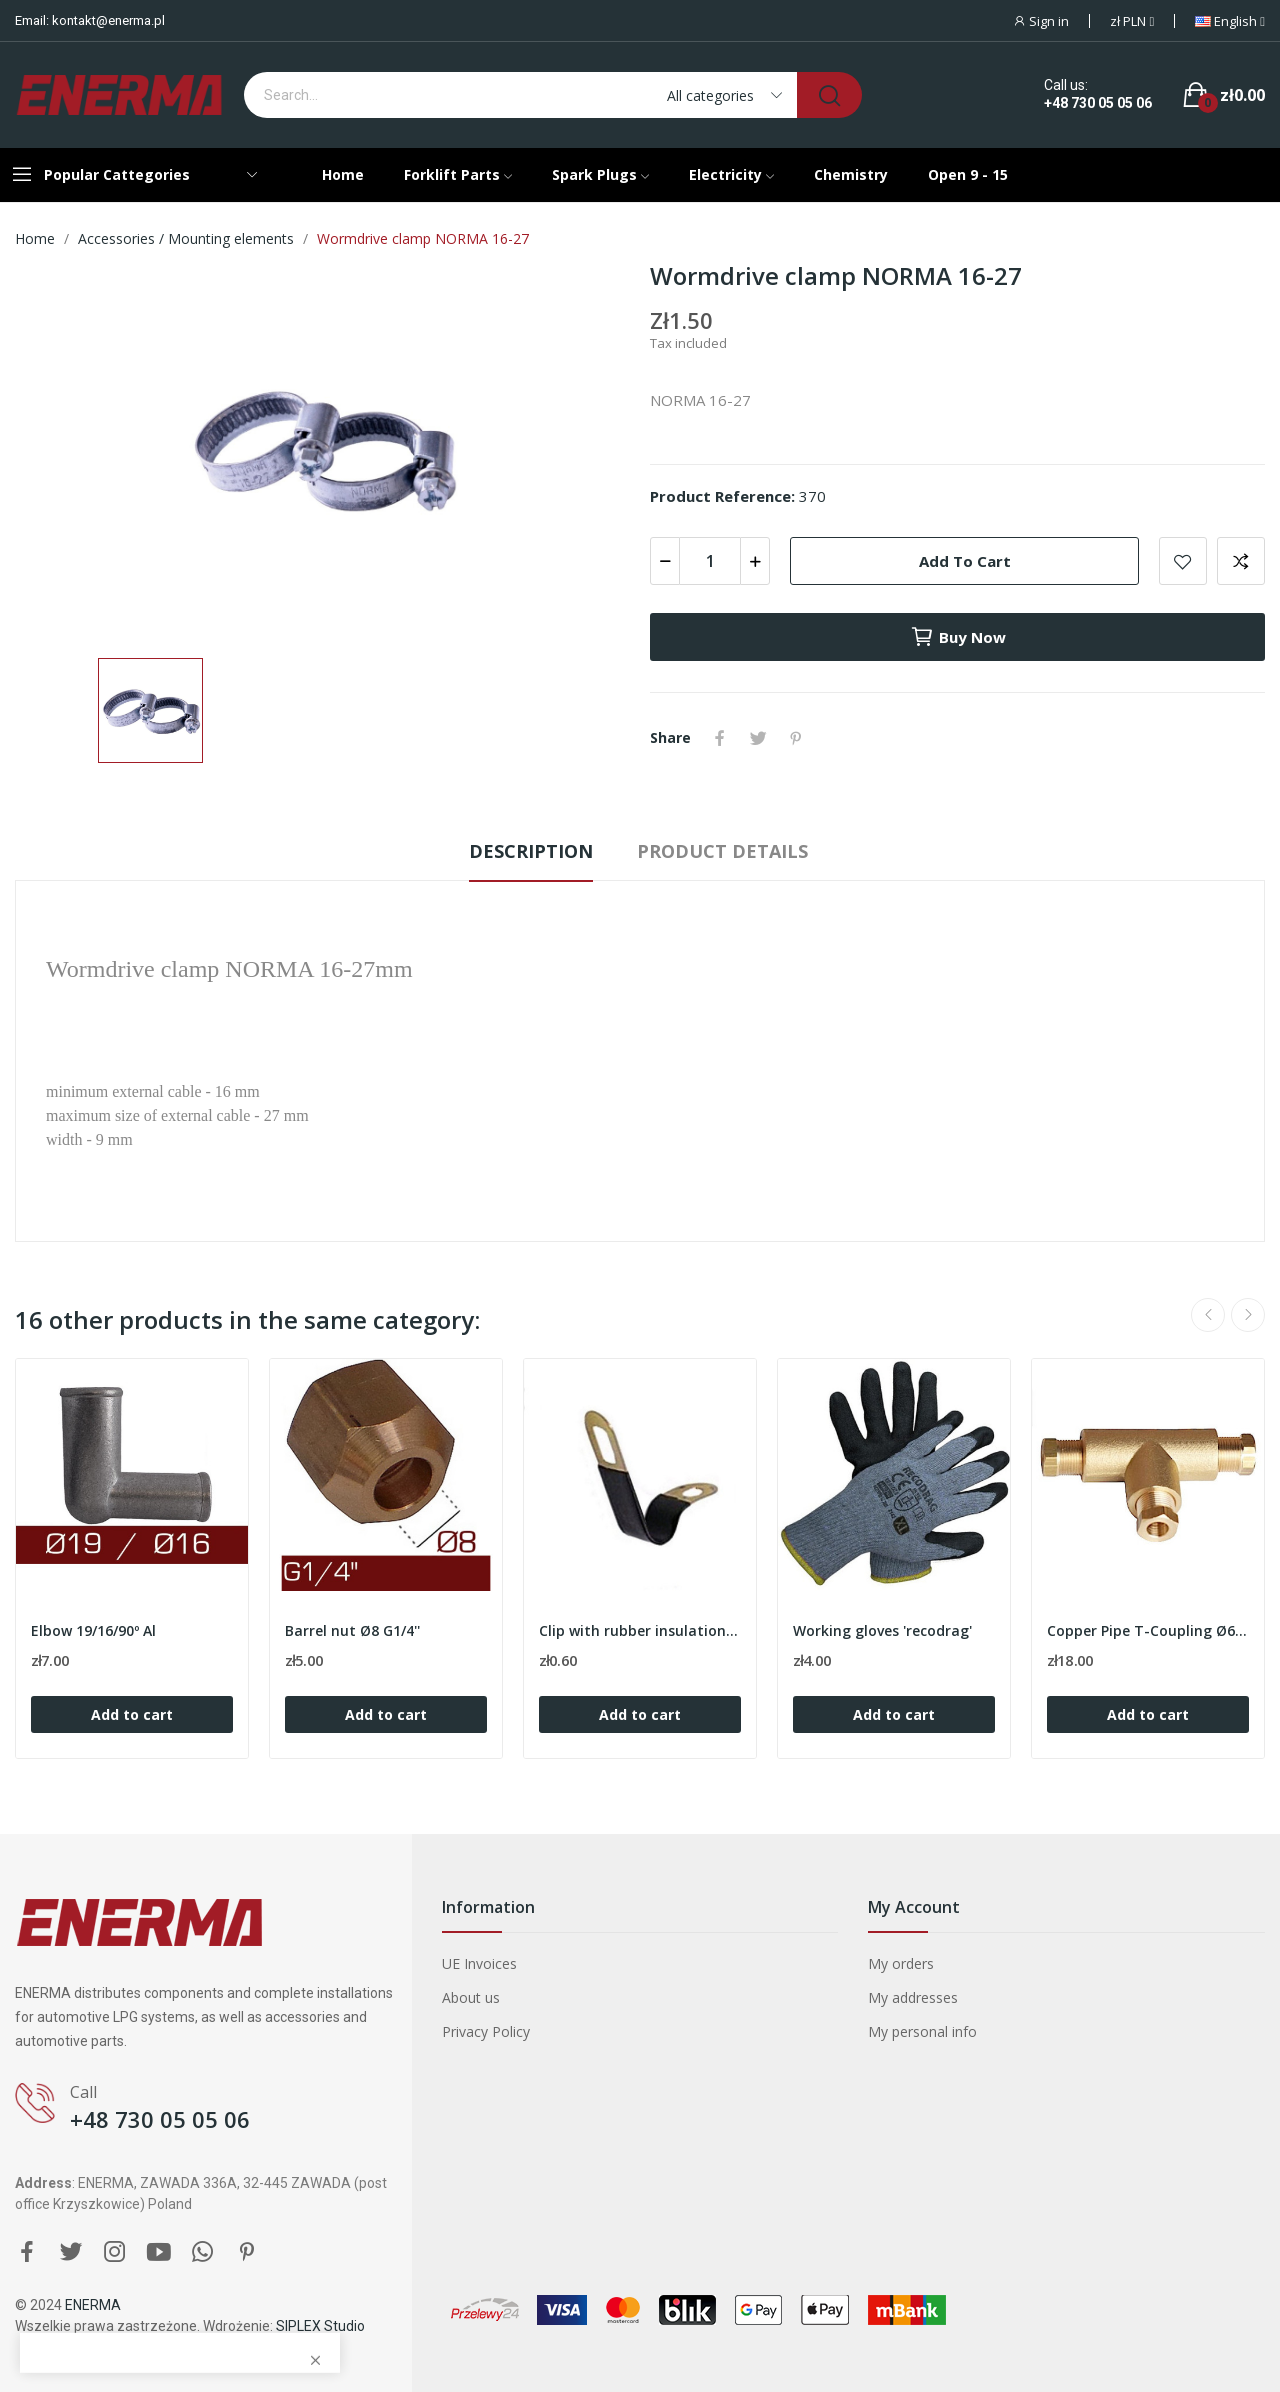  Describe the element at coordinates (1098, 103) in the screenshot. I see `+48 730 05 05 06` at that location.